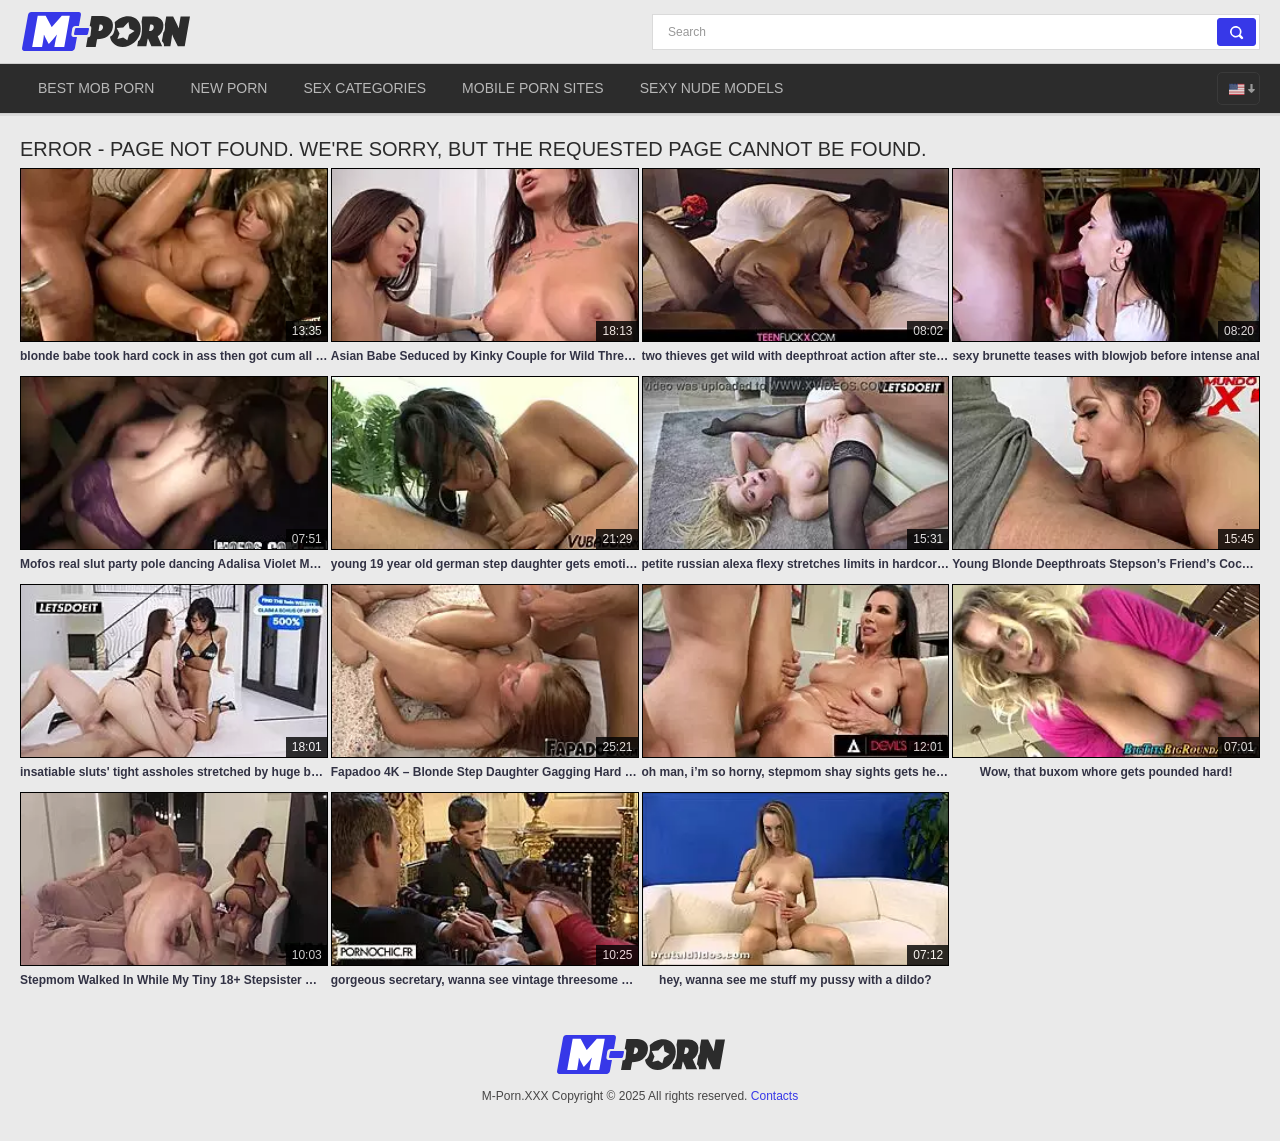 This screenshot has height=1141, width=1280. I want to click on Sex Categories, so click(364, 88).